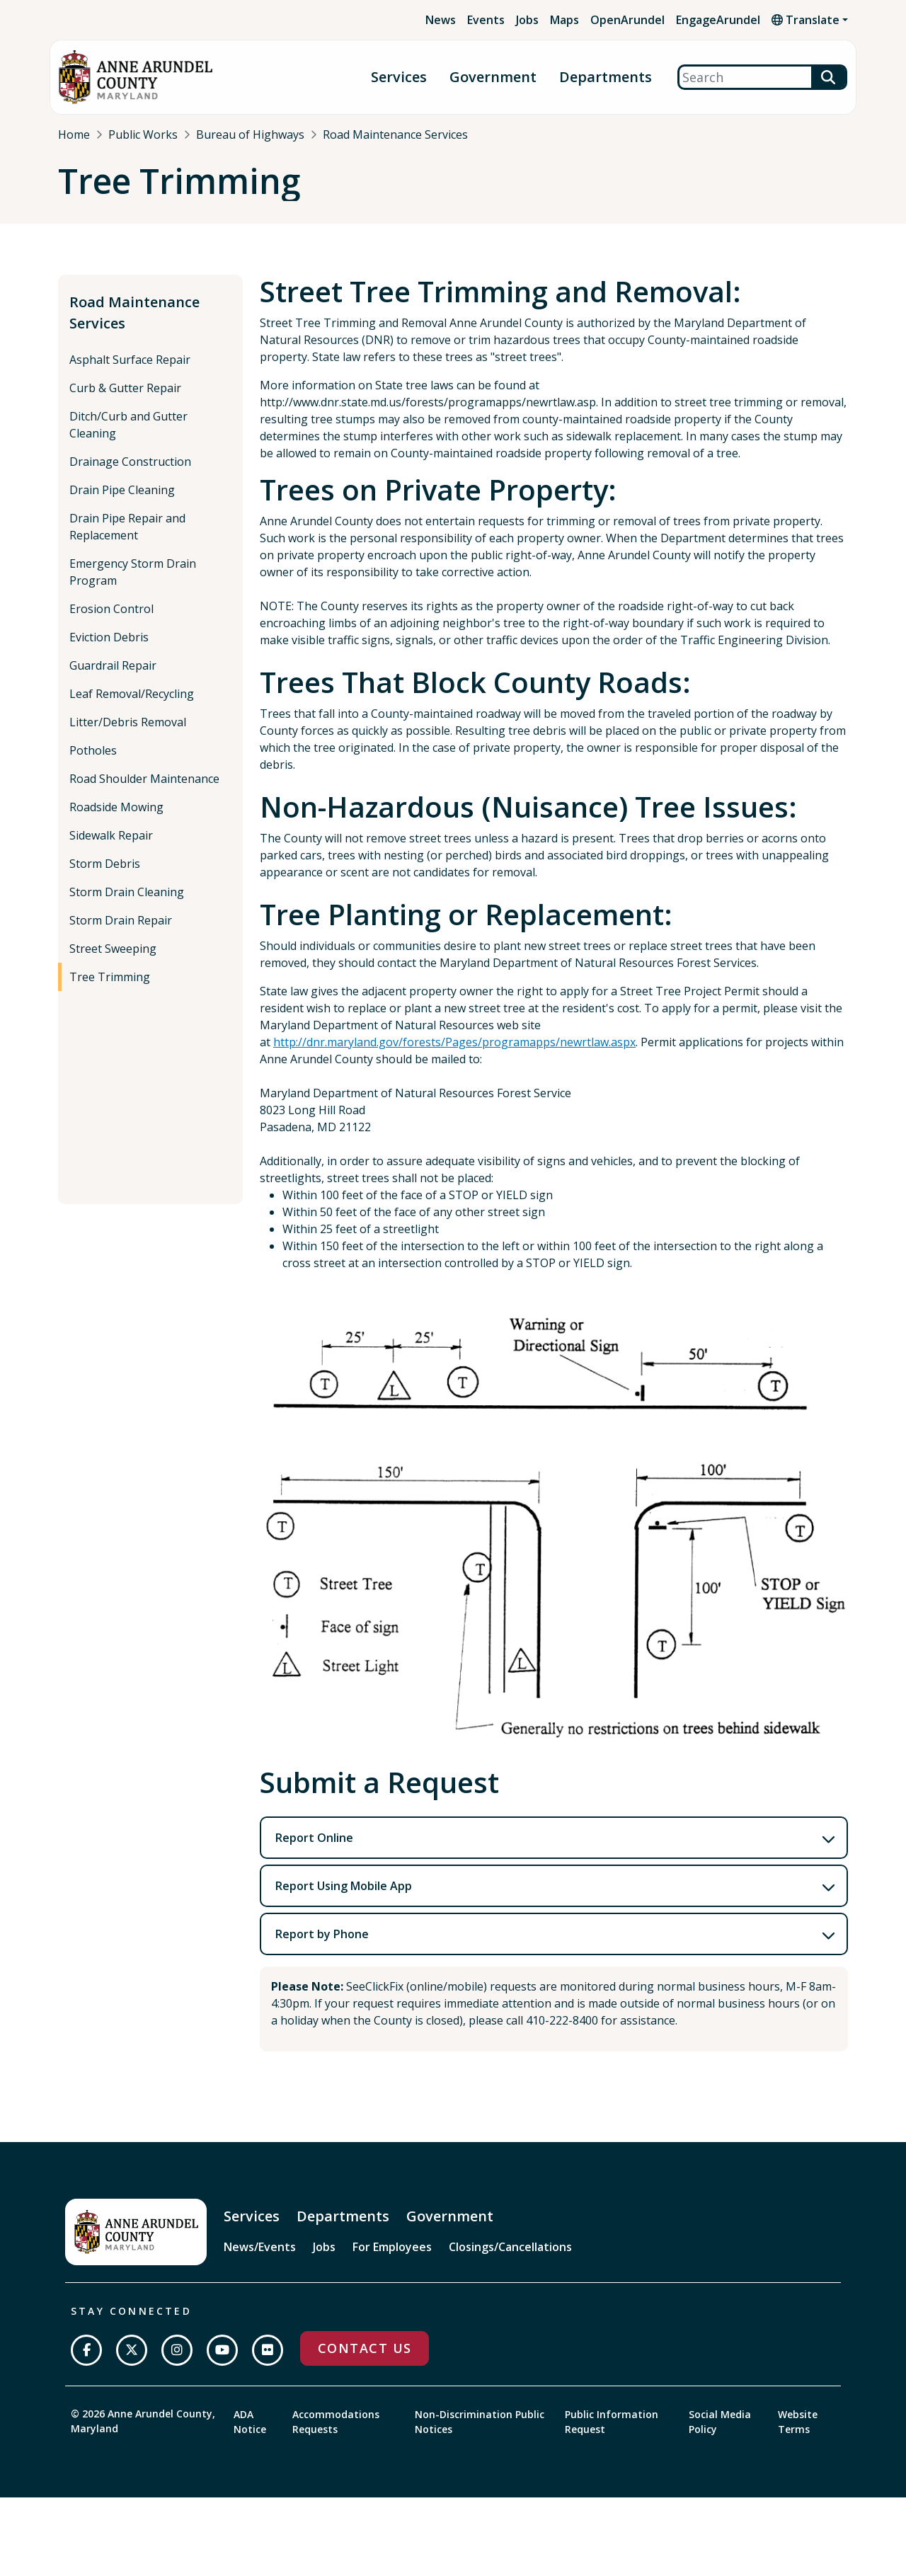 This screenshot has width=906, height=2576. I want to click on Website Terms, so click(798, 2433).